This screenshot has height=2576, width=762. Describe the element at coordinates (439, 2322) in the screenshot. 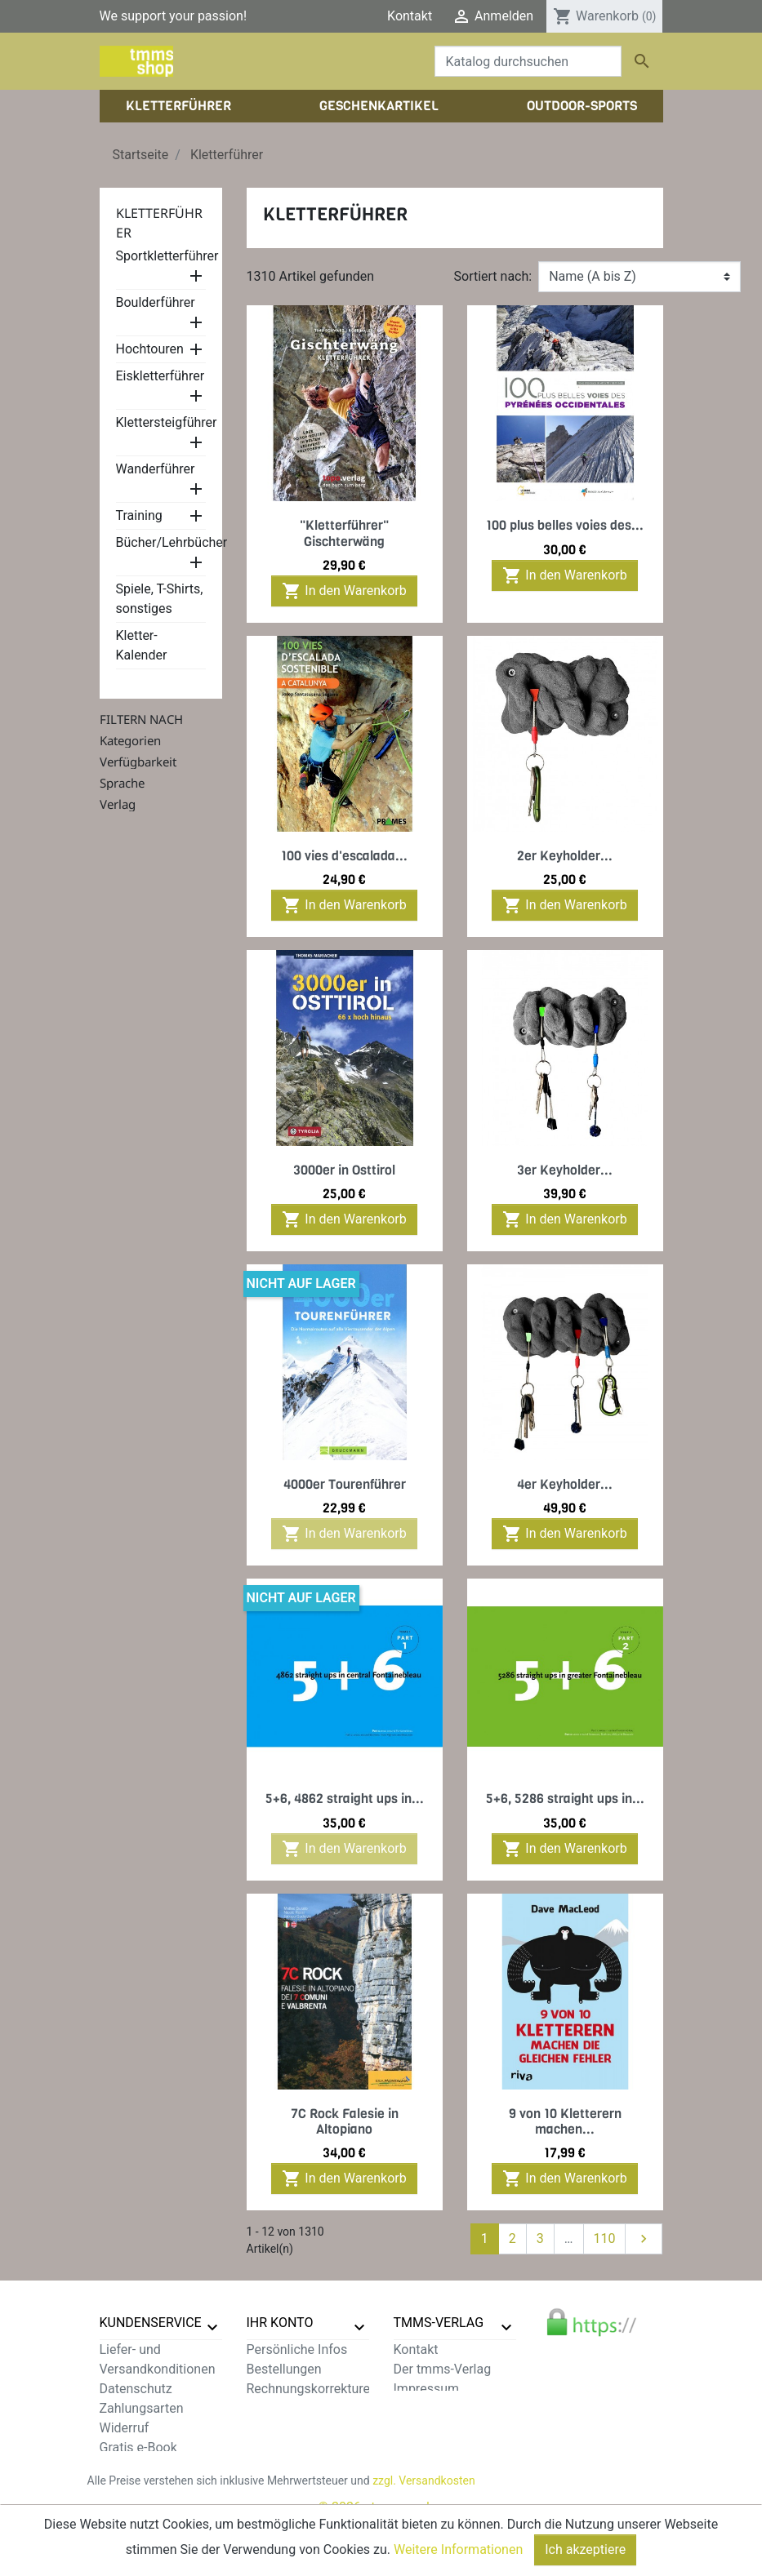

I see `tmms-verlag` at that location.